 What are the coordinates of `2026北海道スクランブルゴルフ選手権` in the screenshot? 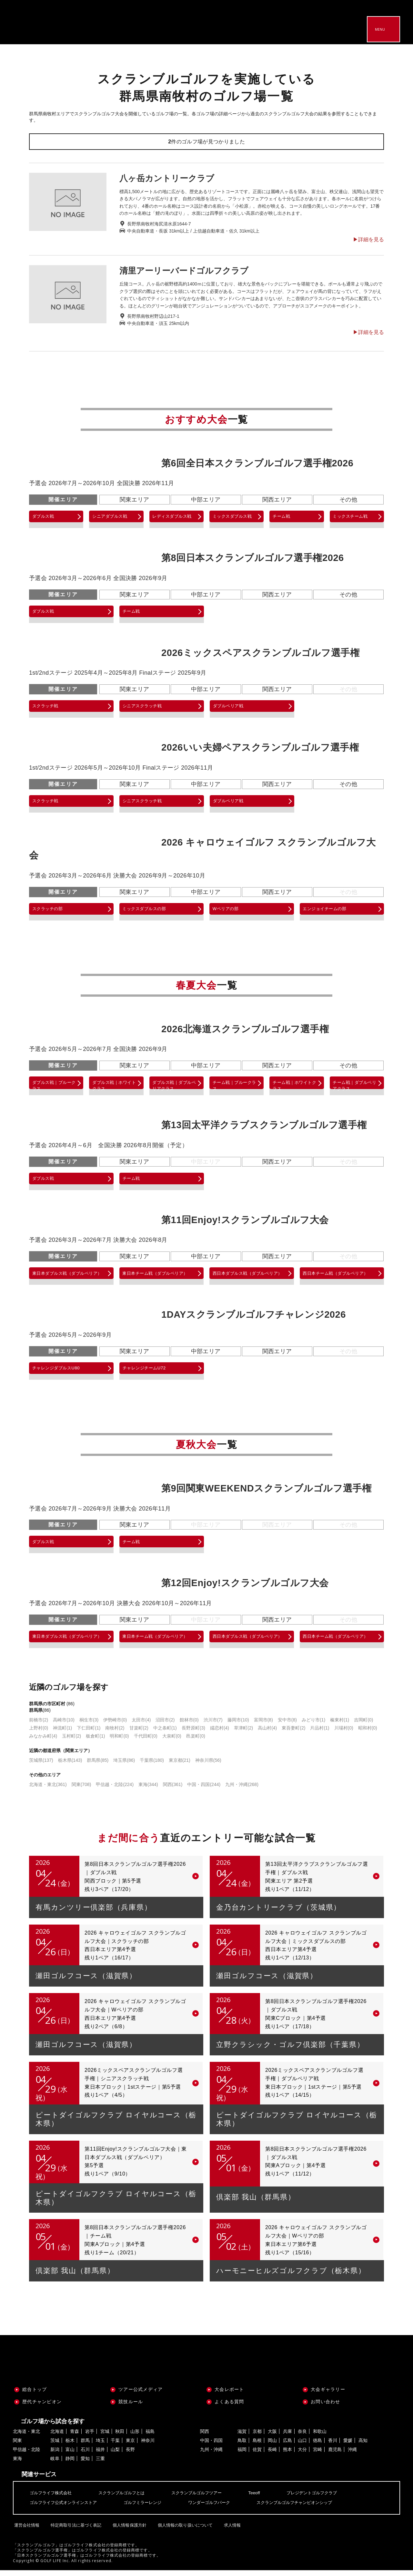 It's located at (245, 1029).